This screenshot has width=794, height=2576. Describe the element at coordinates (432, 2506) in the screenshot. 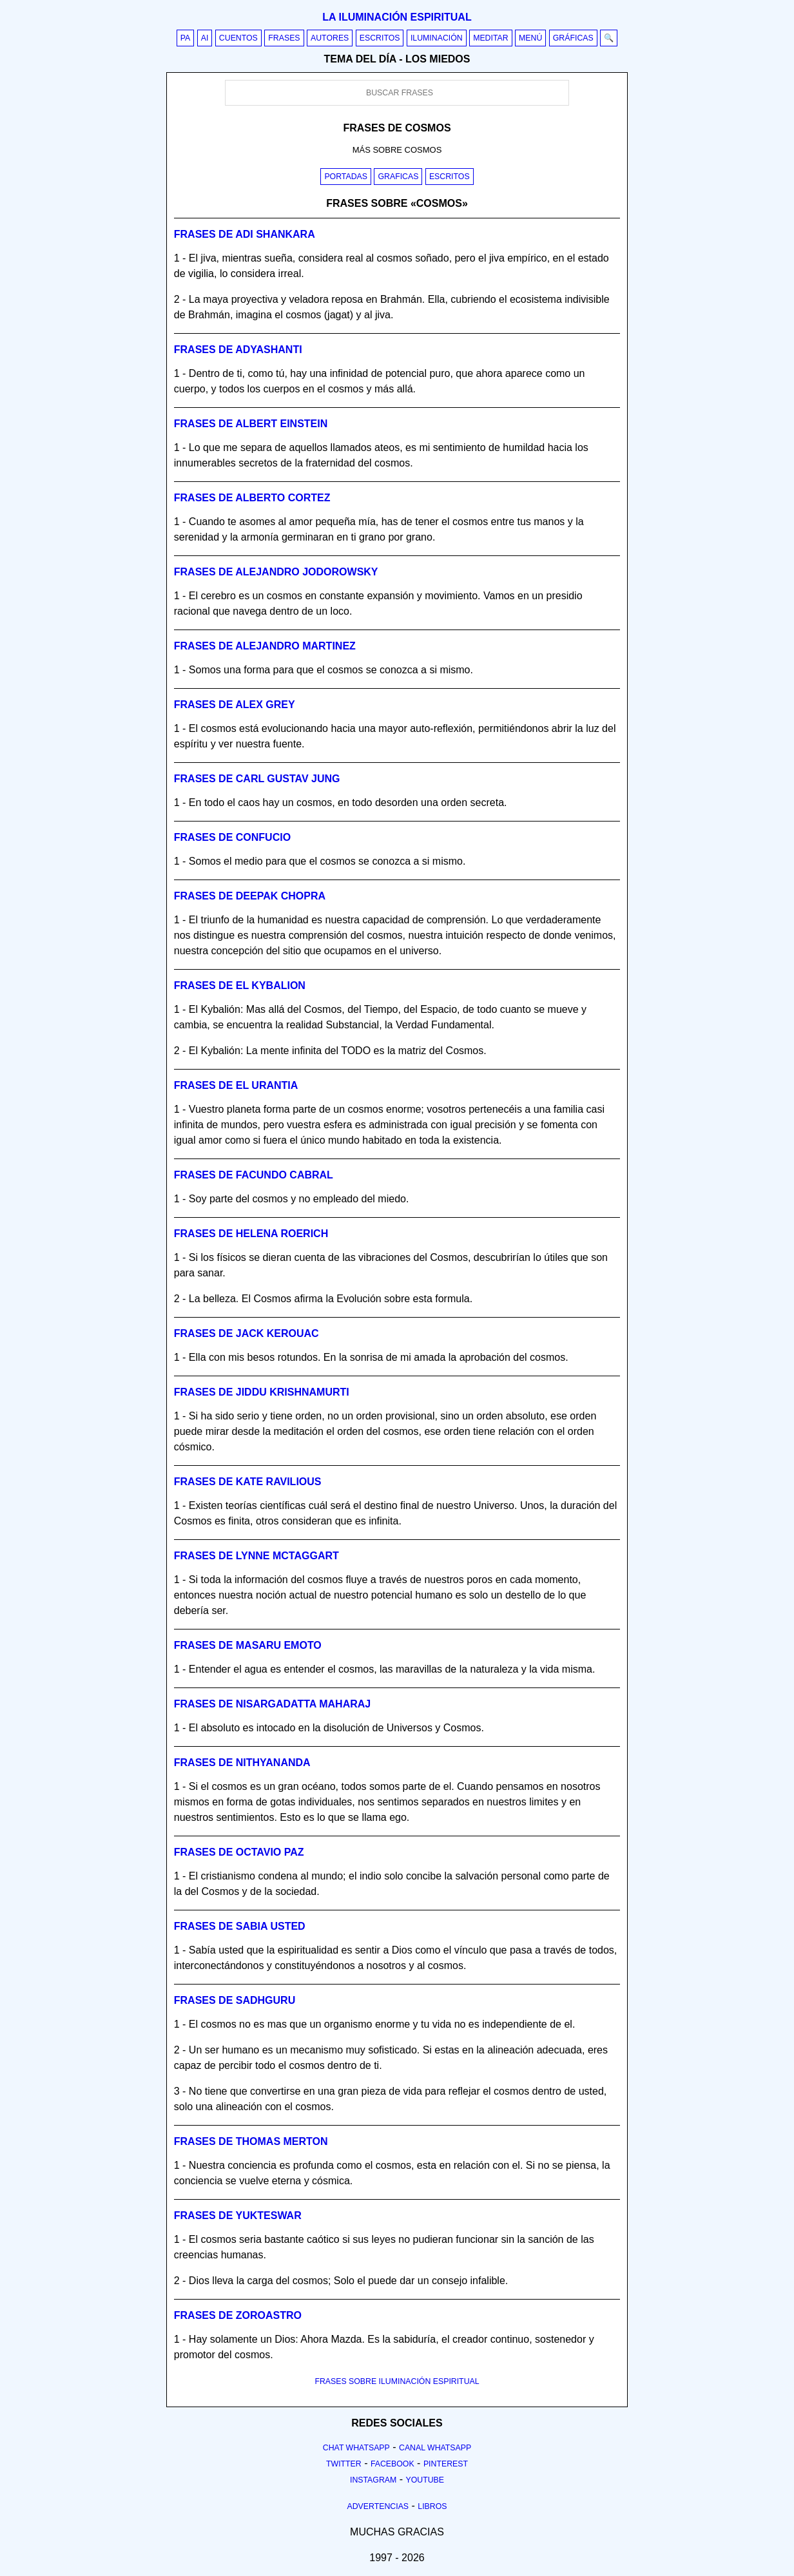

I see `Libros` at that location.